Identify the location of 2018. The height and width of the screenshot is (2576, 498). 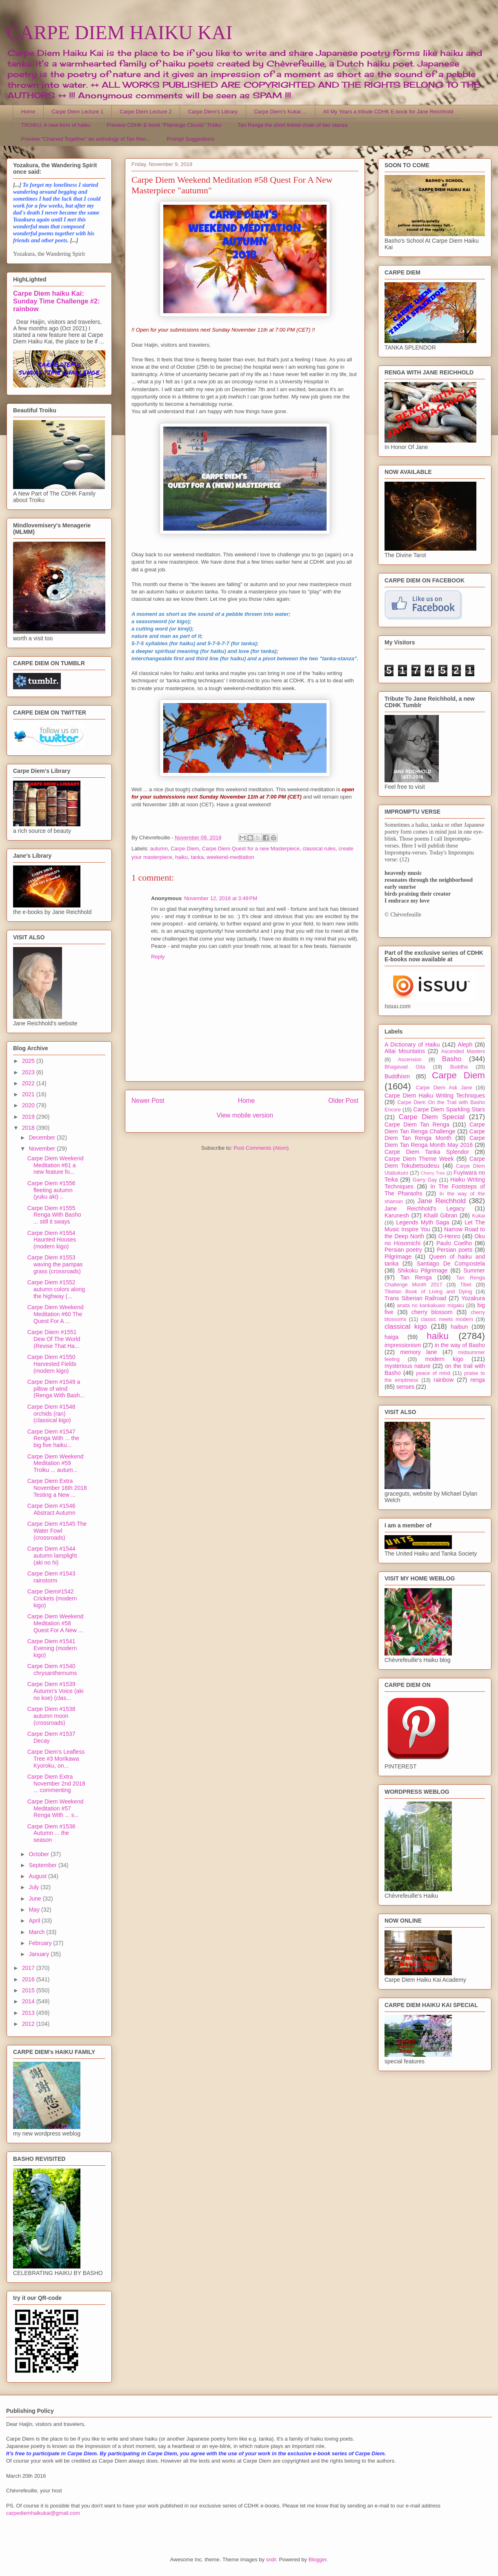
(29, 1127).